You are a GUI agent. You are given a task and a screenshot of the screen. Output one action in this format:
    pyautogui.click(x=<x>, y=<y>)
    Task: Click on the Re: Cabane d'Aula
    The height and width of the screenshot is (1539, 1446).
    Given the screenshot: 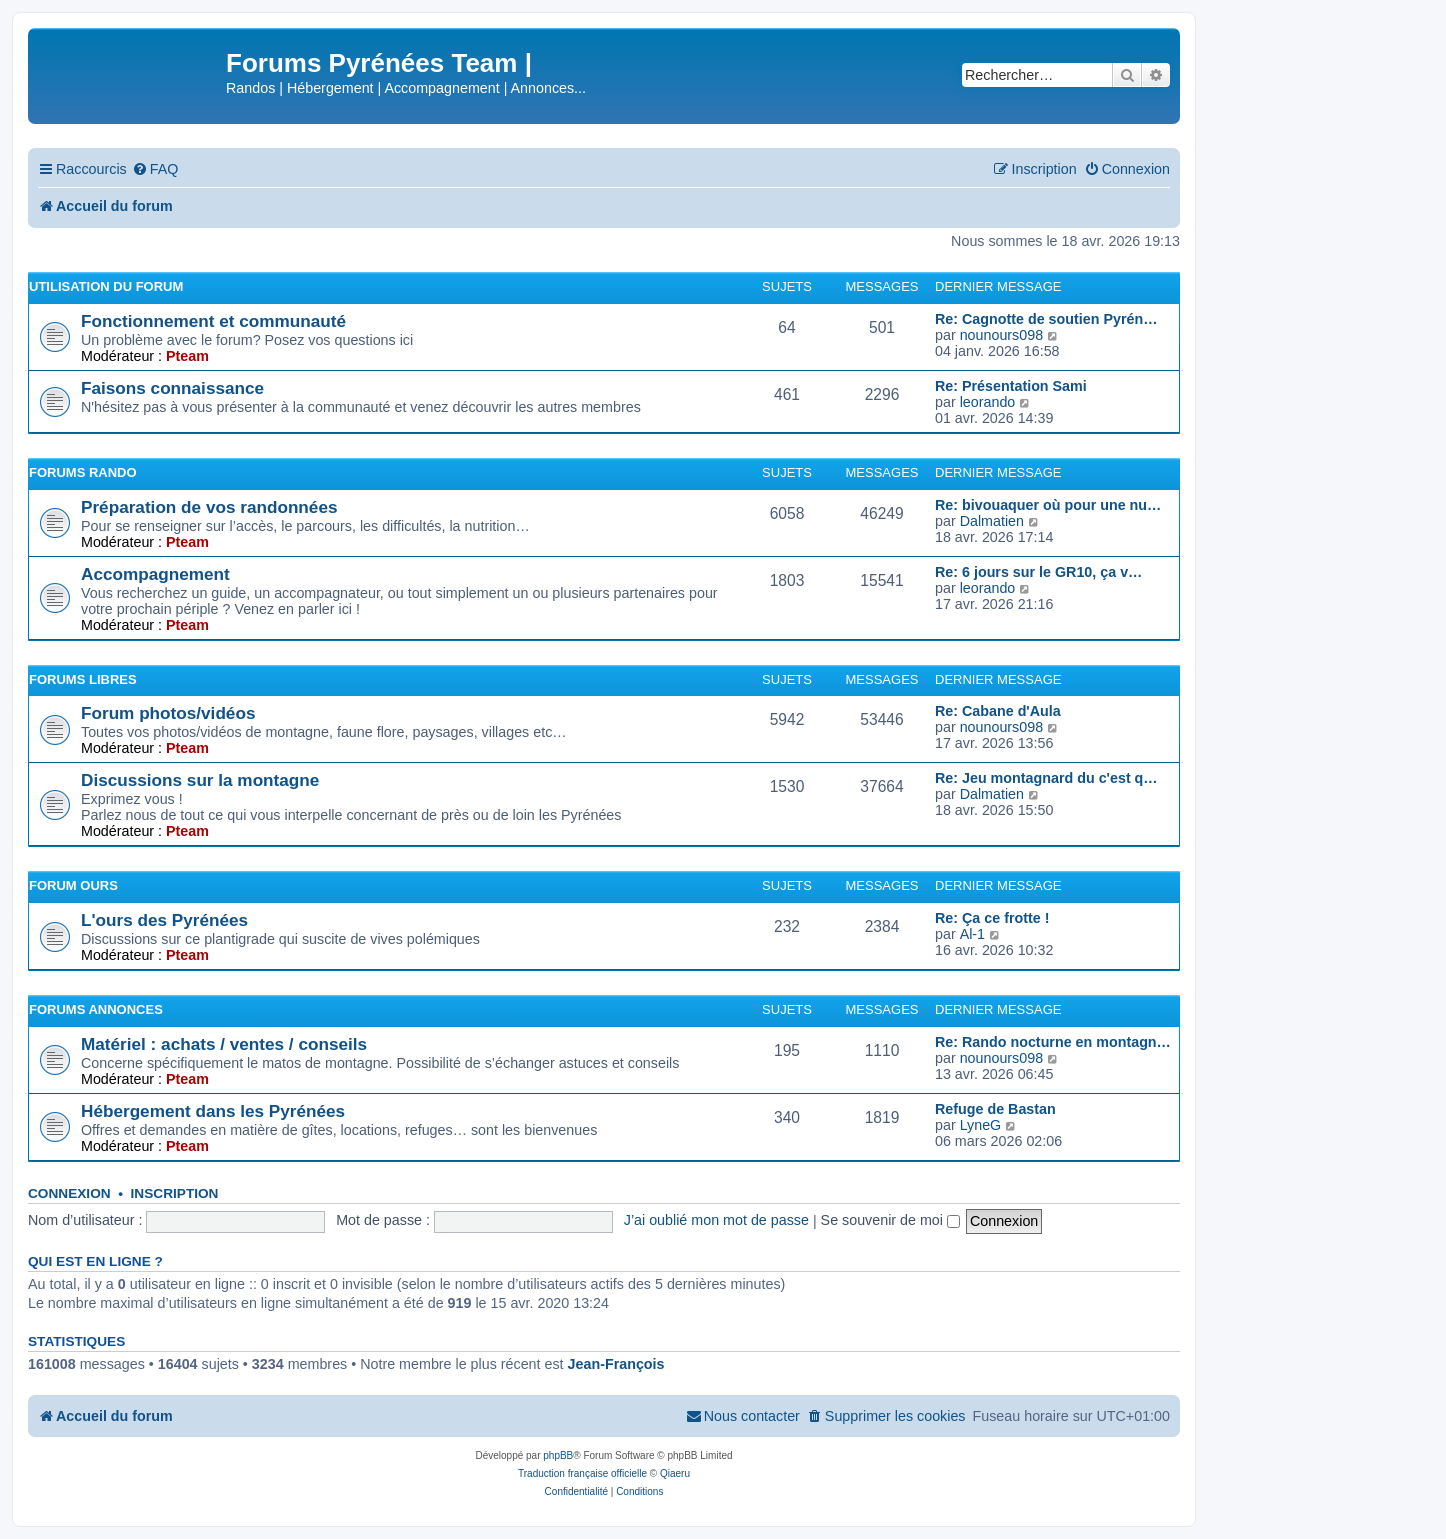 What is the action you would take?
    pyautogui.click(x=998, y=711)
    